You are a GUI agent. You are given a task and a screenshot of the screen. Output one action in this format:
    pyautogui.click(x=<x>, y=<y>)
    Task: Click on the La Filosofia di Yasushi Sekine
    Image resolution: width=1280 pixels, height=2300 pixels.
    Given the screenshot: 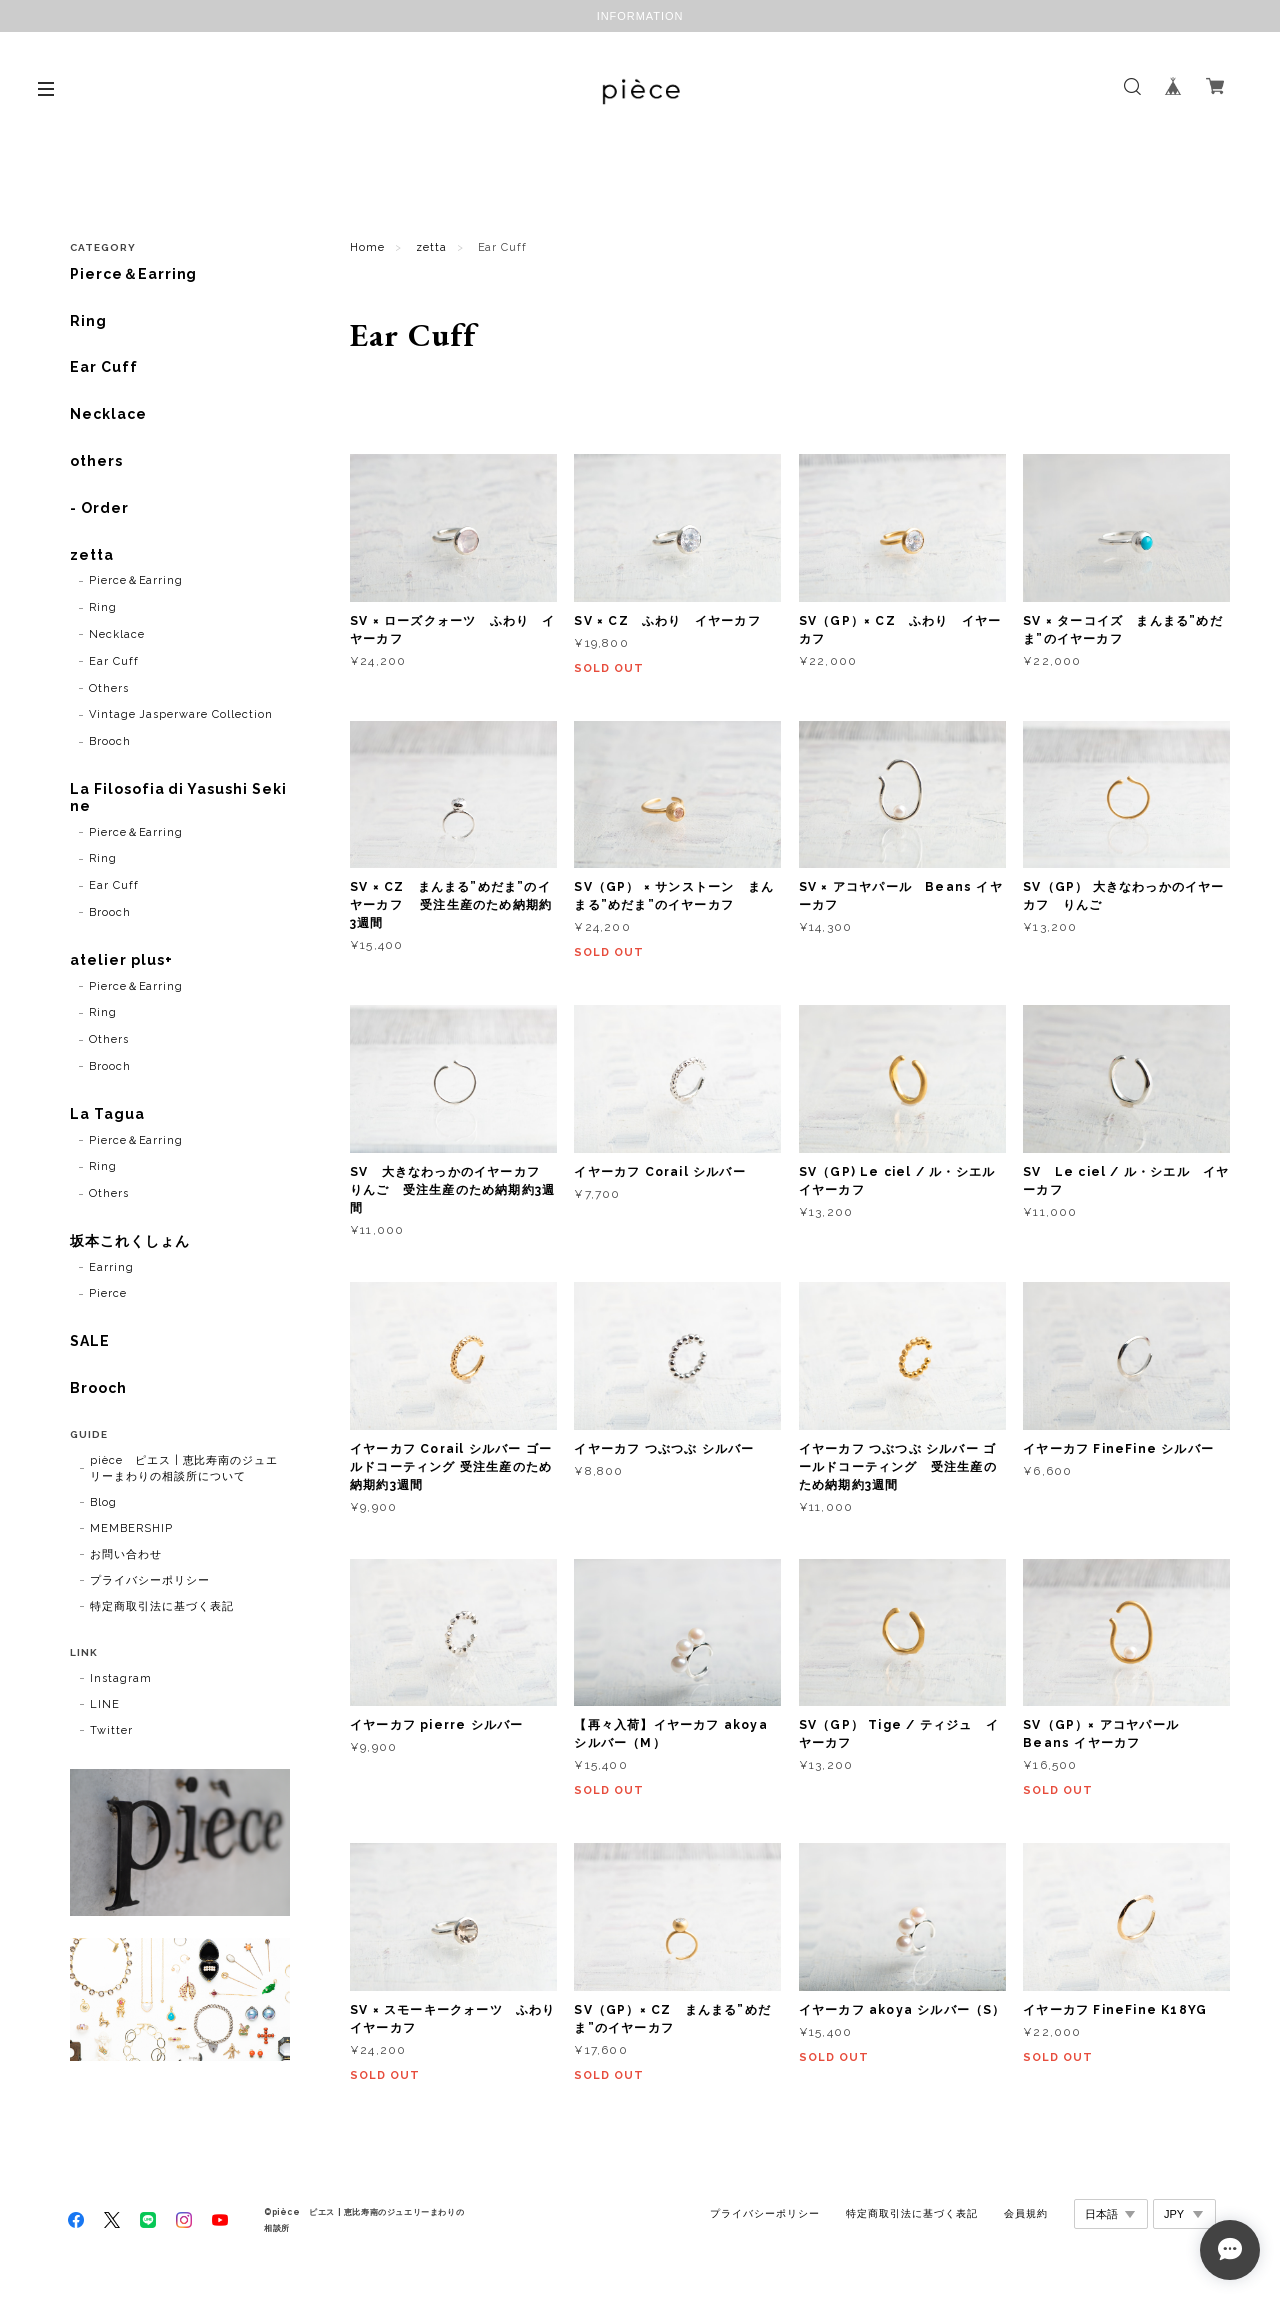 What is the action you would take?
    pyautogui.click(x=178, y=797)
    